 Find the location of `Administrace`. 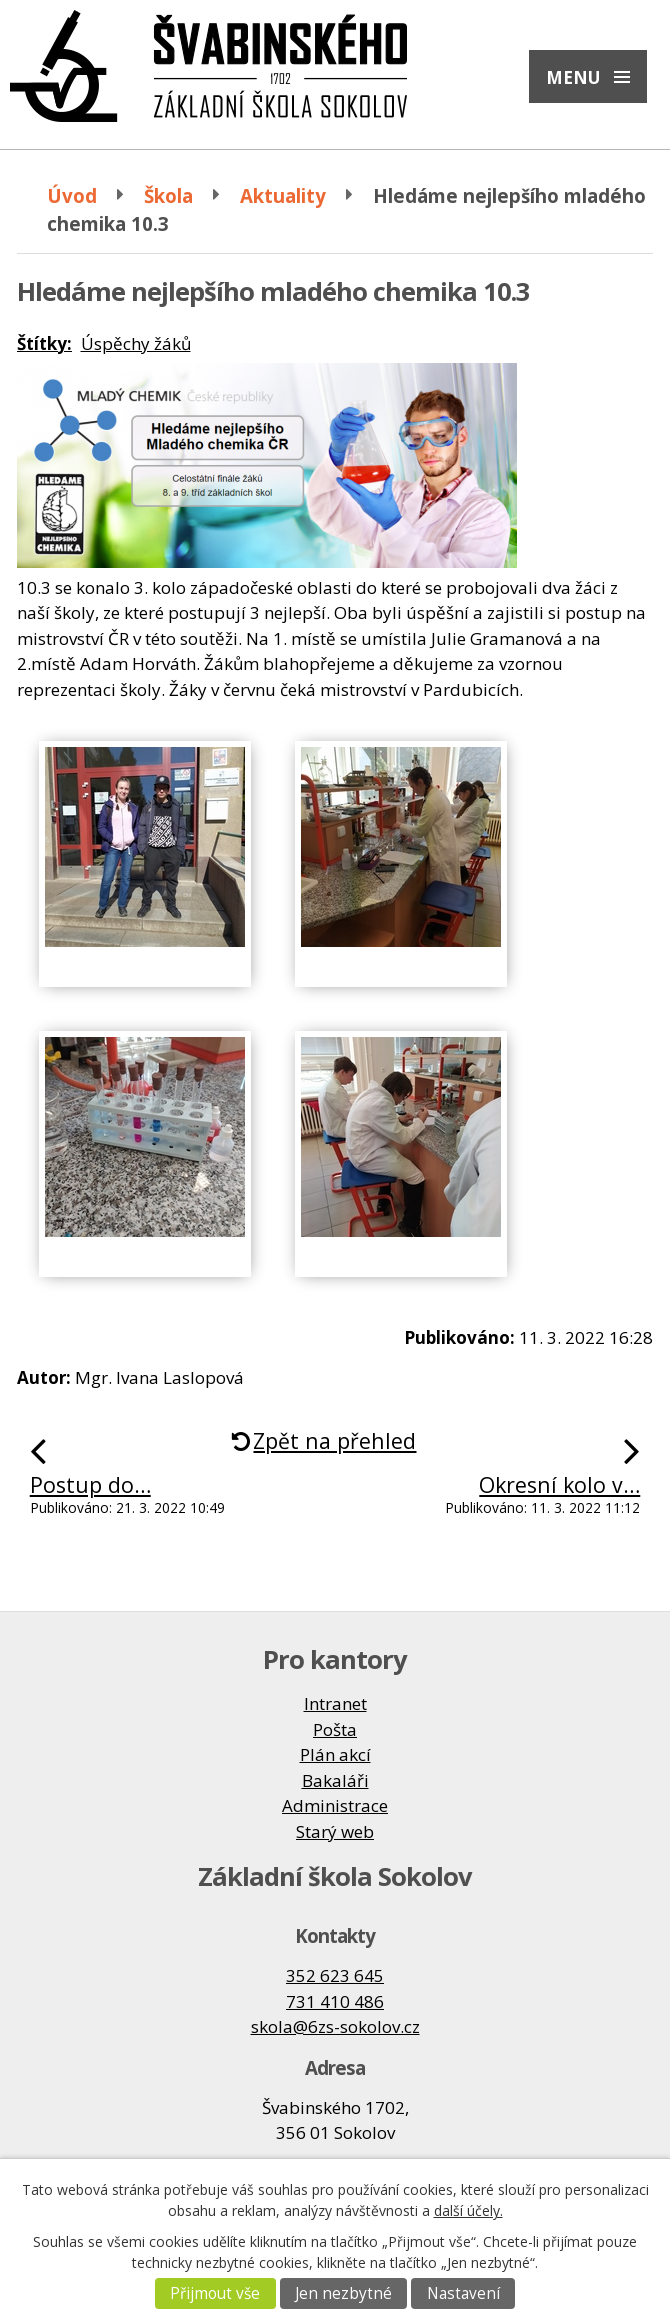

Administrace is located at coordinates (335, 1805).